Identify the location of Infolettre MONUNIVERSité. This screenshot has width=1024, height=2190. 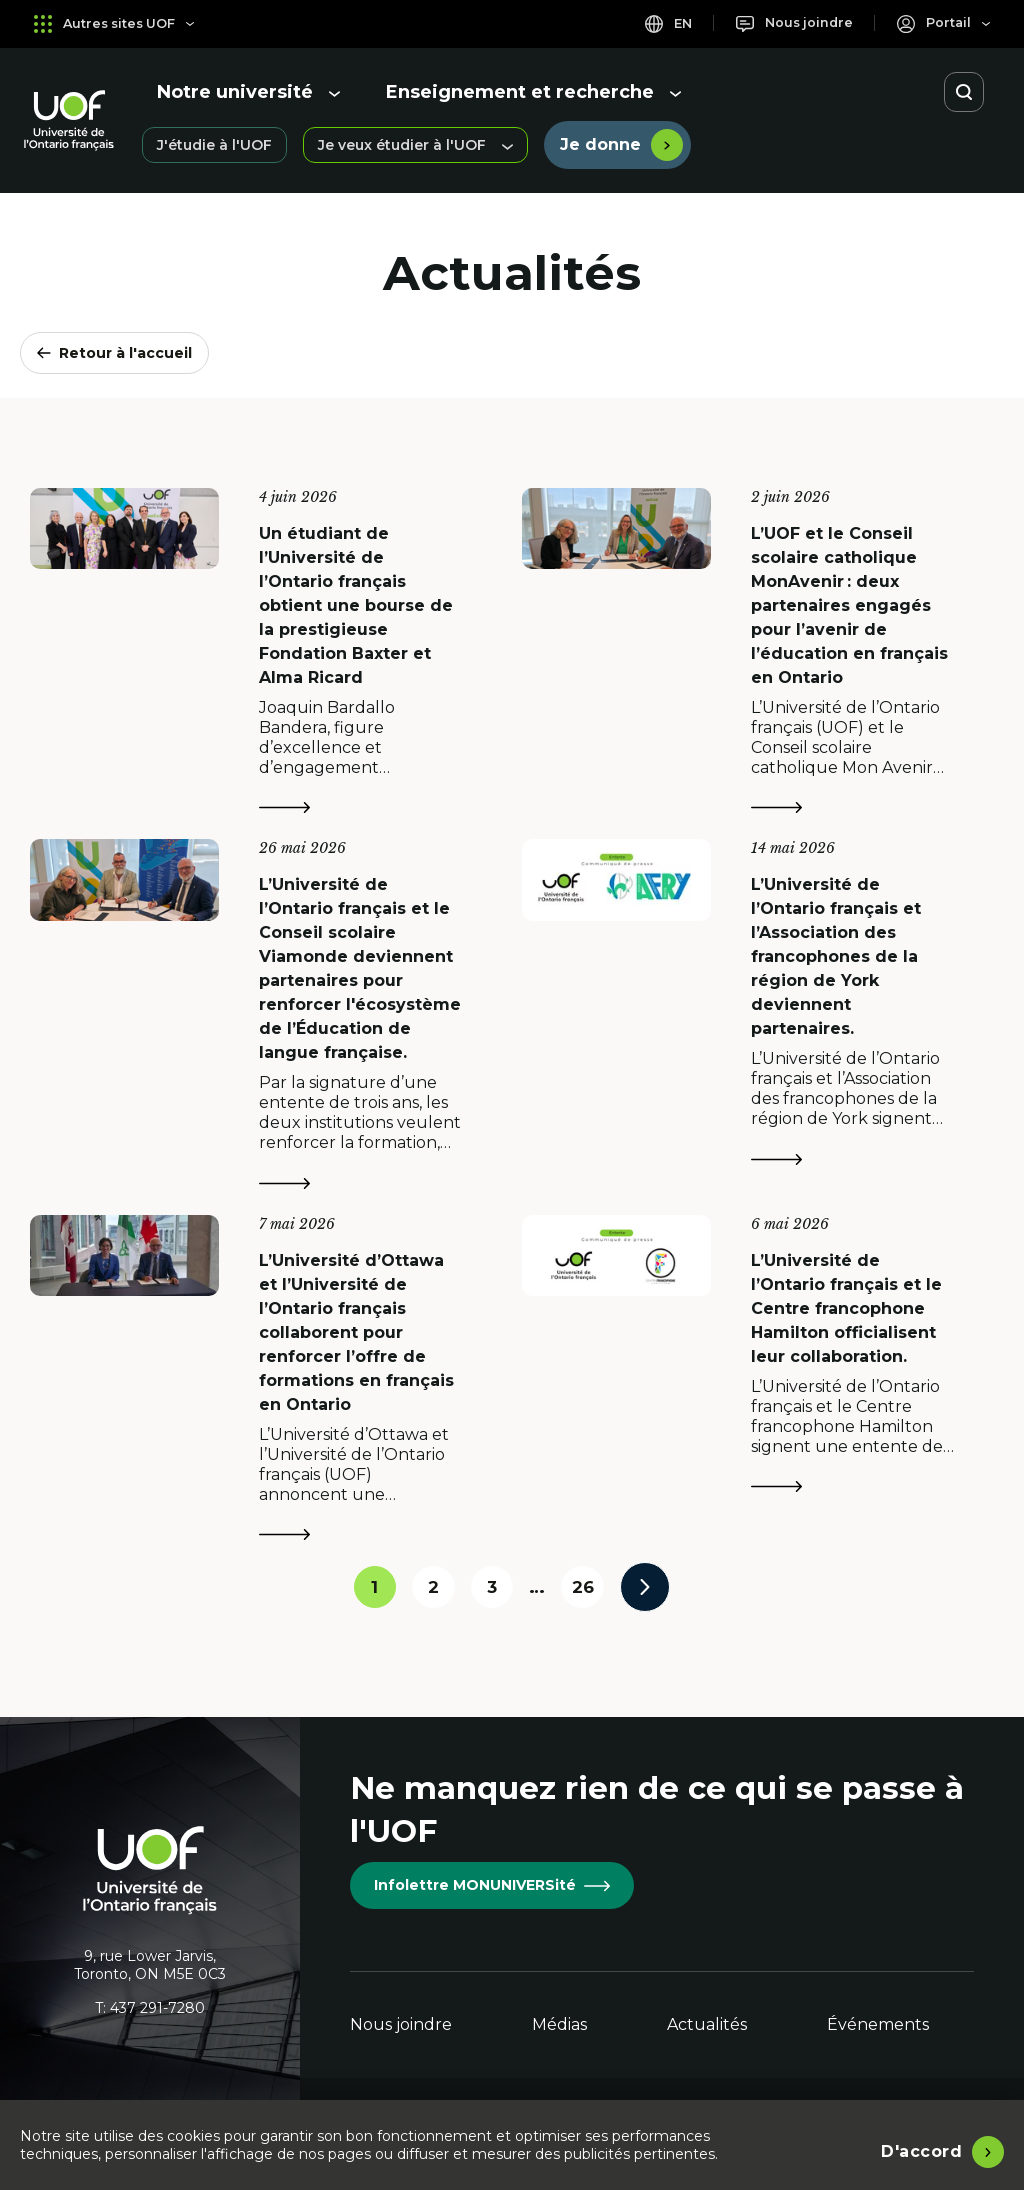
(492, 1885).